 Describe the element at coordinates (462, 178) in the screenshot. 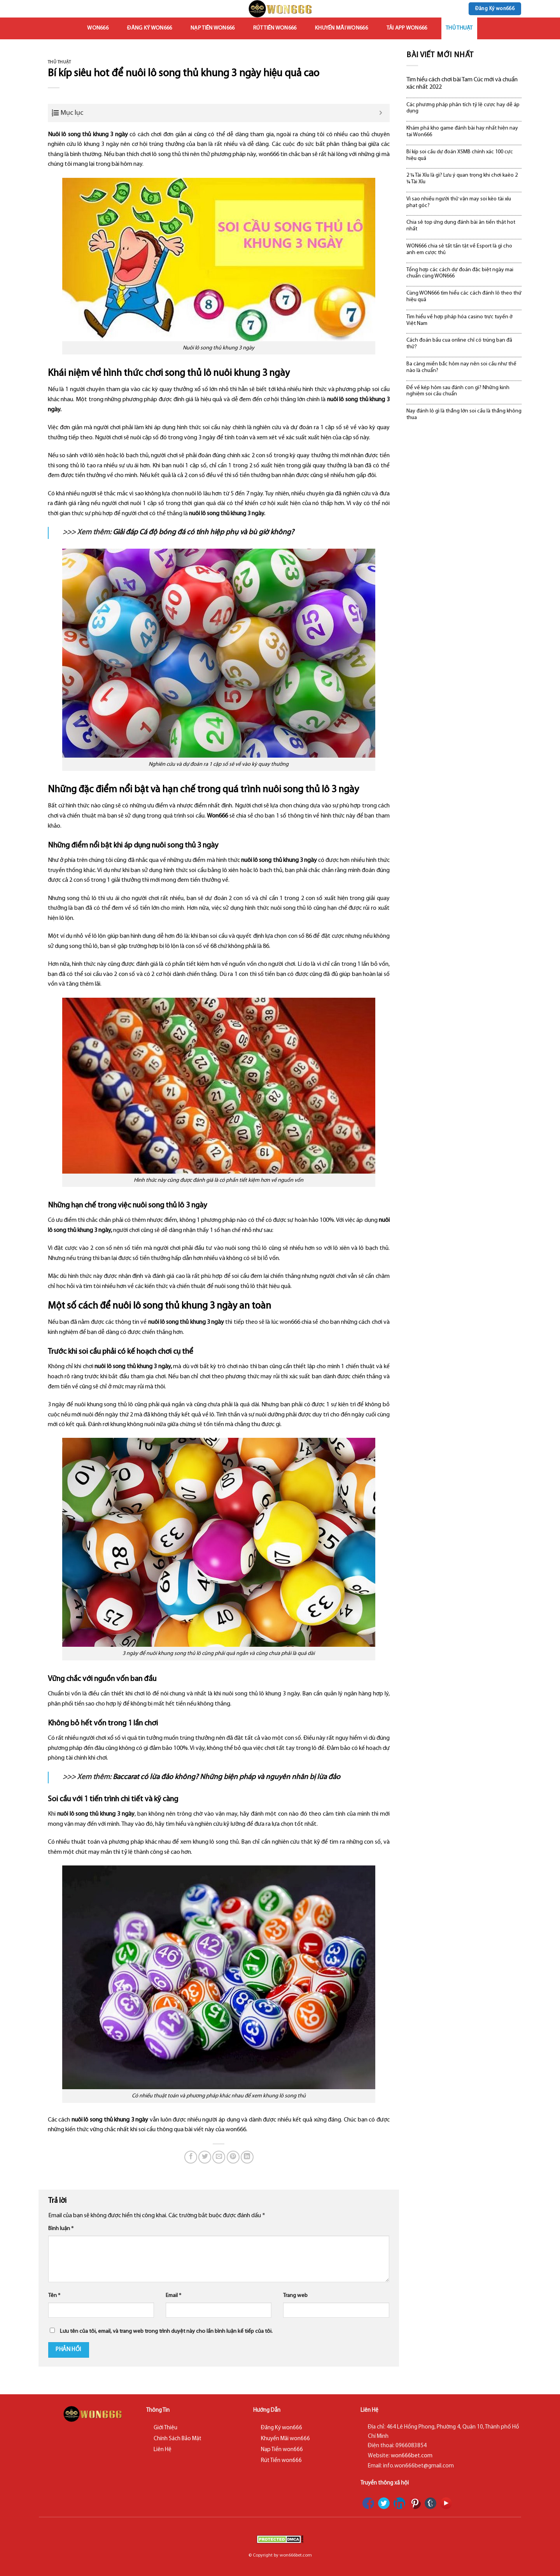

I see `2 ¼ Tài Xỉu là gì? Lưu ý quan trọng khi chơi kaèo 2 ¼ Tài Xỉu` at that location.